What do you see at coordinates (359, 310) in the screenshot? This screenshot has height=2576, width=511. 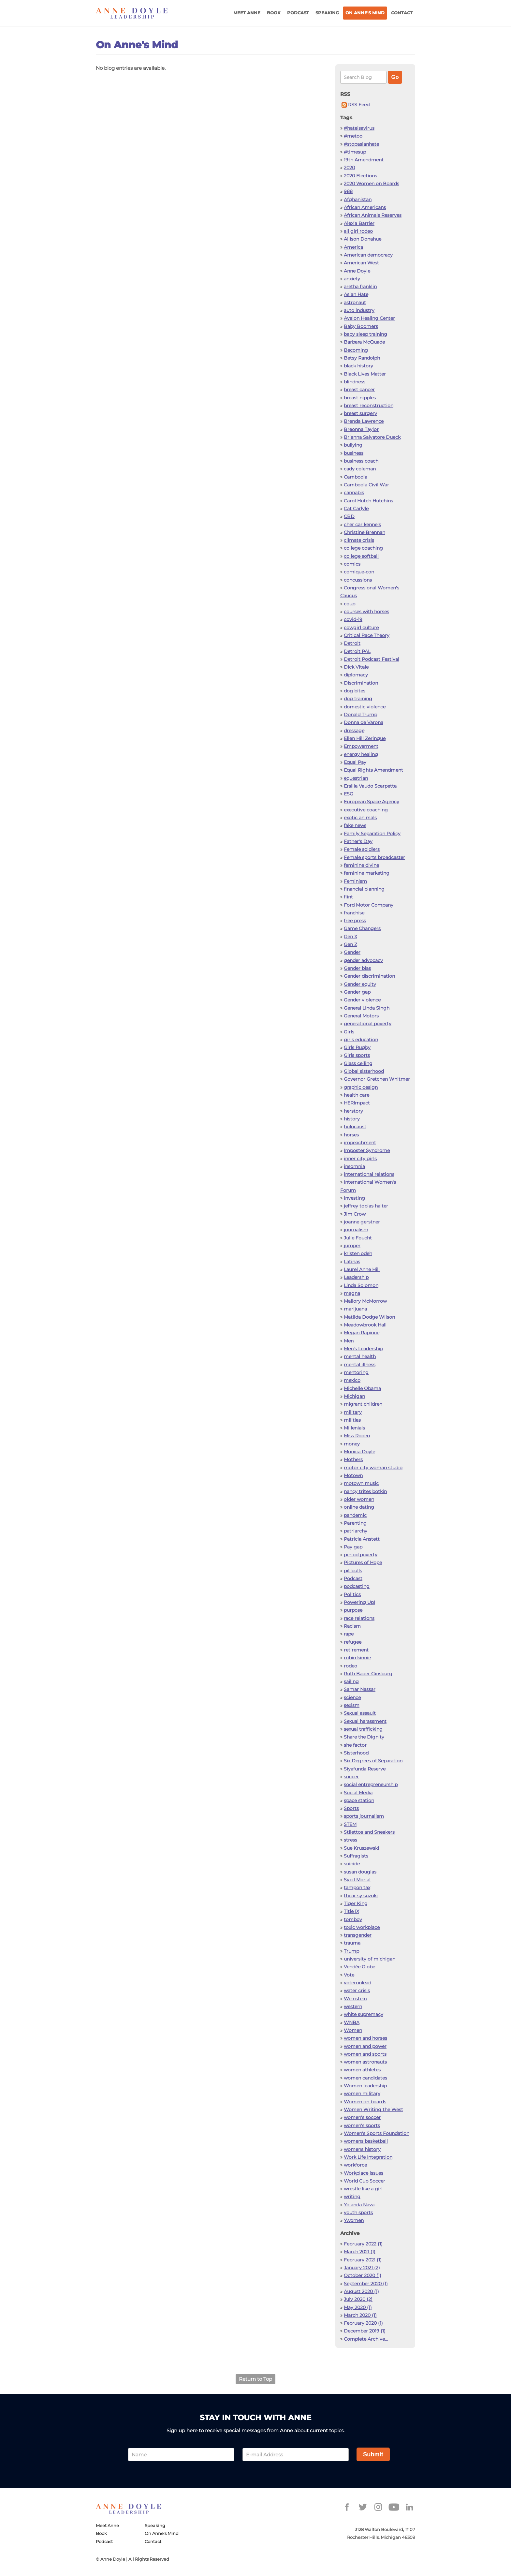 I see `auto industry` at bounding box center [359, 310].